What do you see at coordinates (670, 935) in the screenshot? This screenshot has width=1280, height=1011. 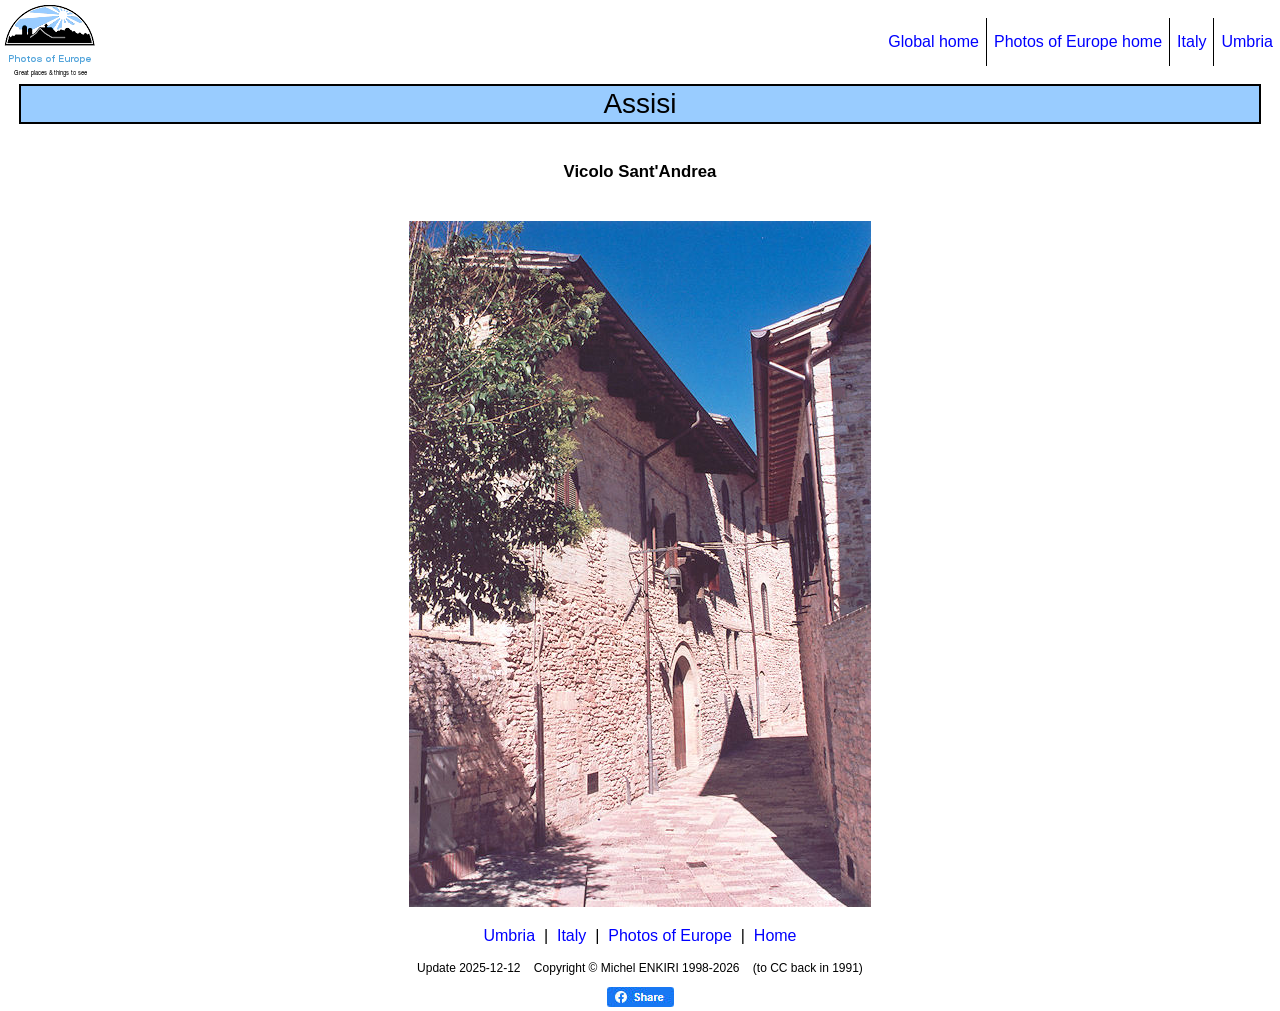 I see `Photos of Europe` at bounding box center [670, 935].